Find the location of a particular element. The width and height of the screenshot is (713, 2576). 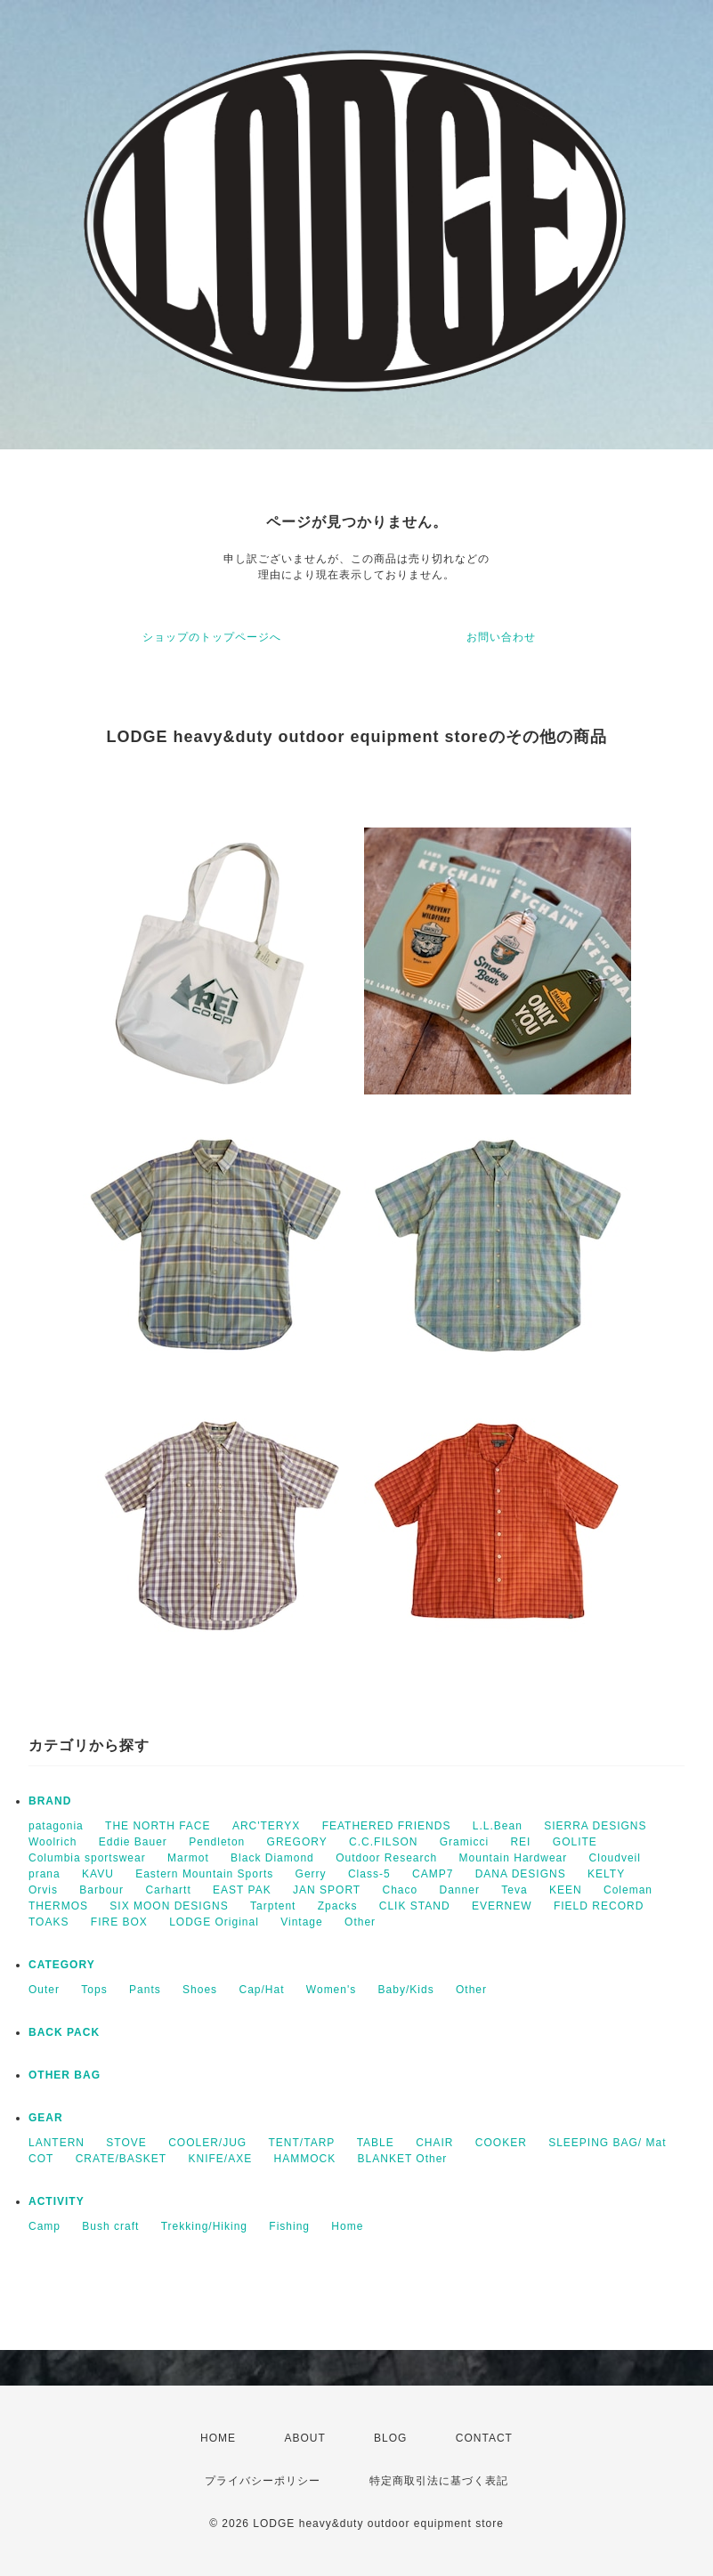

KAVU is located at coordinates (98, 1874).